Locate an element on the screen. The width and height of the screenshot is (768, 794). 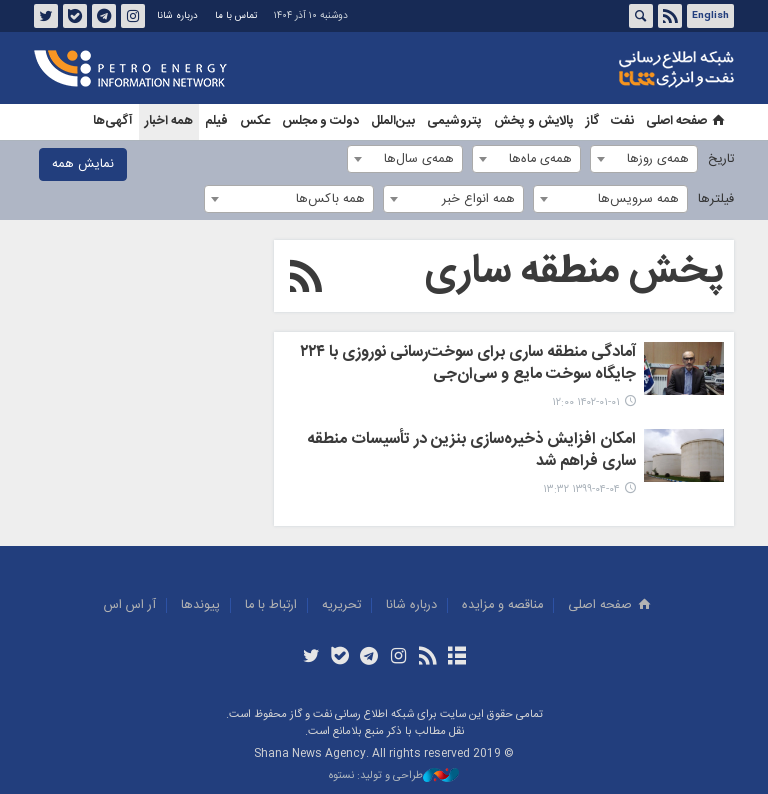
تلگرام is located at coordinates (104, 16).